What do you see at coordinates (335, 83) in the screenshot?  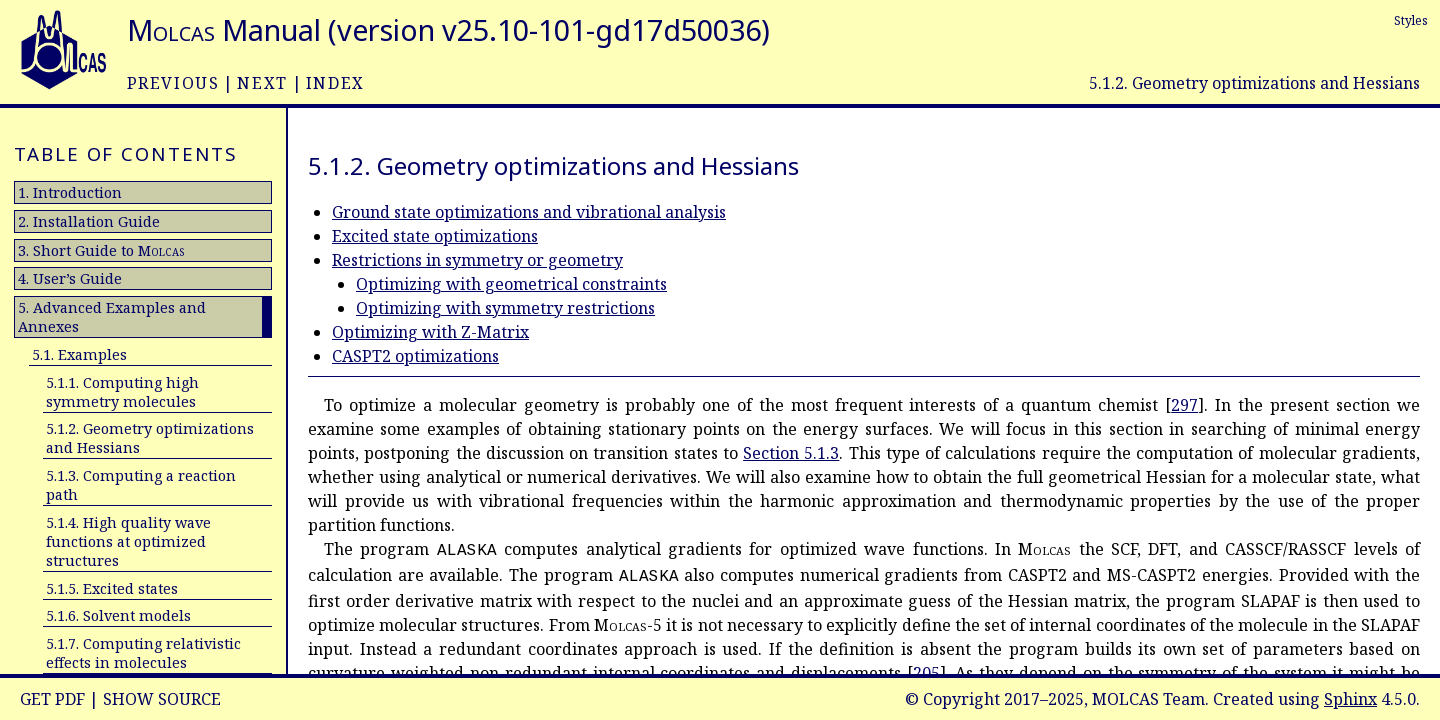 I see `index` at bounding box center [335, 83].